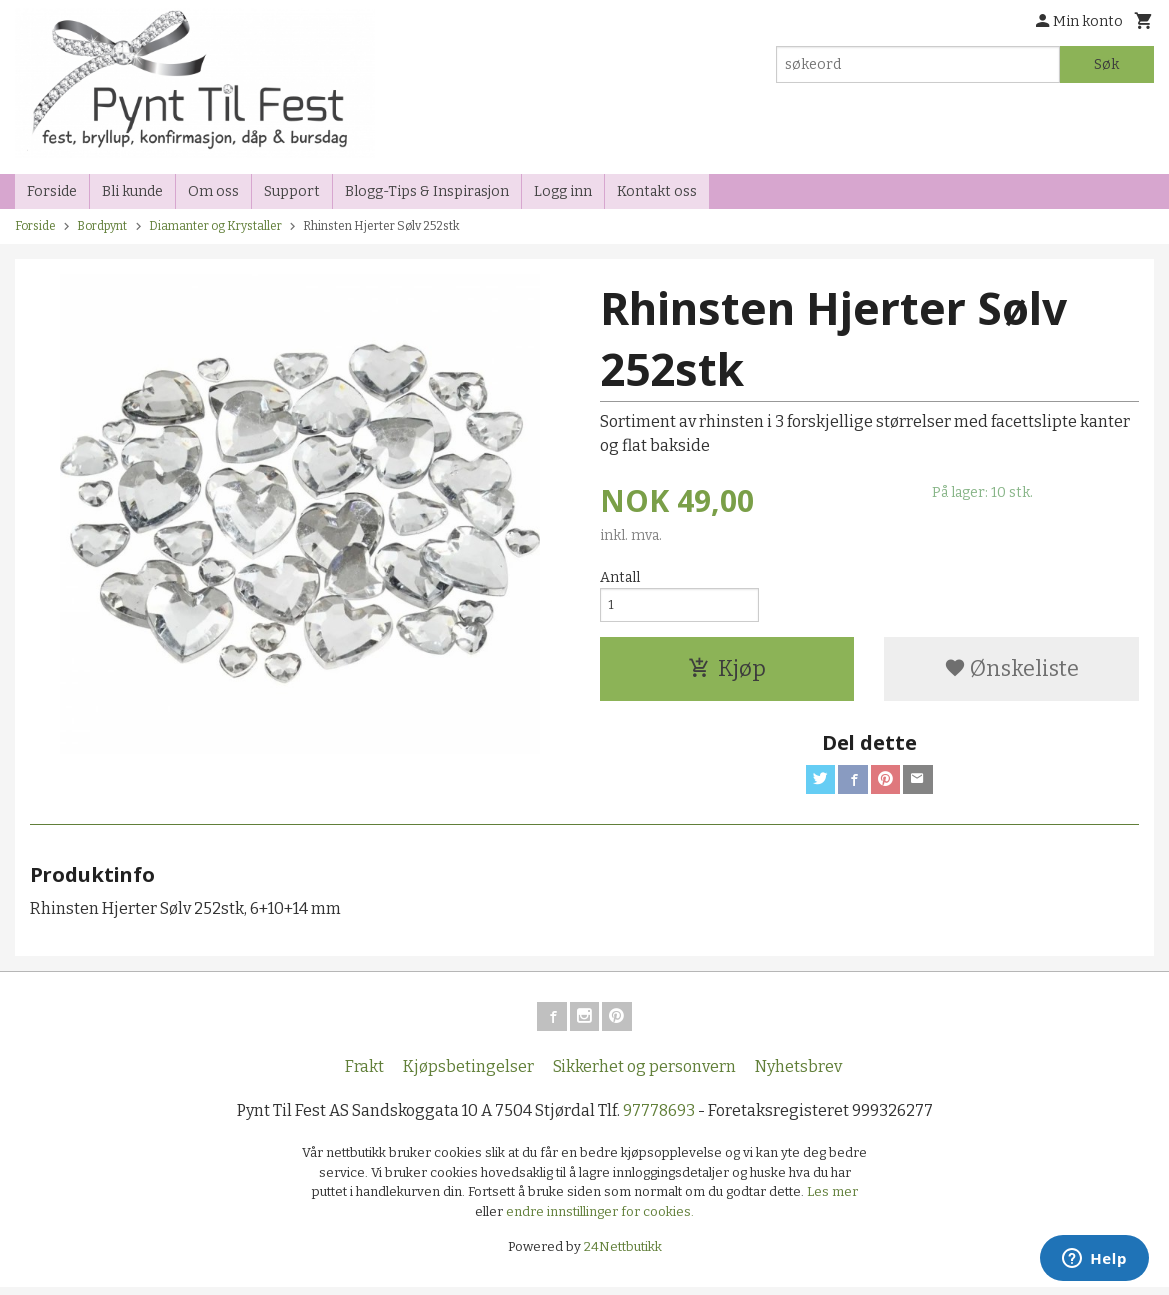  I want to click on Nyhetsbrev, so click(798, 1075).